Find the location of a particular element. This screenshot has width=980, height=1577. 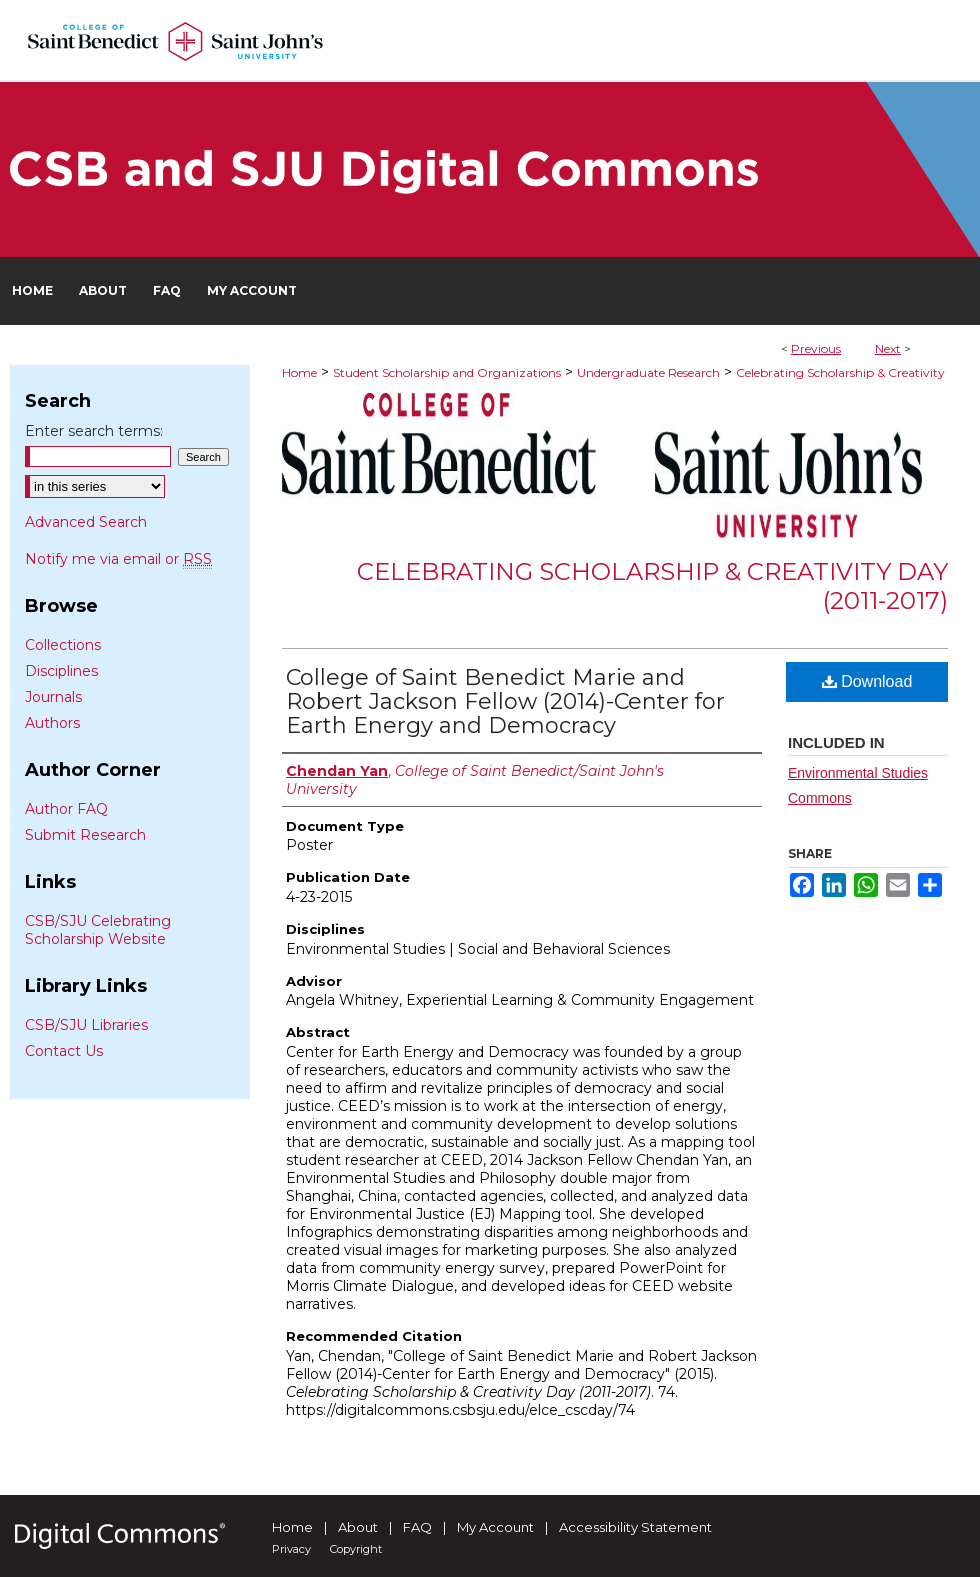

Disciplines is located at coordinates (61, 671).